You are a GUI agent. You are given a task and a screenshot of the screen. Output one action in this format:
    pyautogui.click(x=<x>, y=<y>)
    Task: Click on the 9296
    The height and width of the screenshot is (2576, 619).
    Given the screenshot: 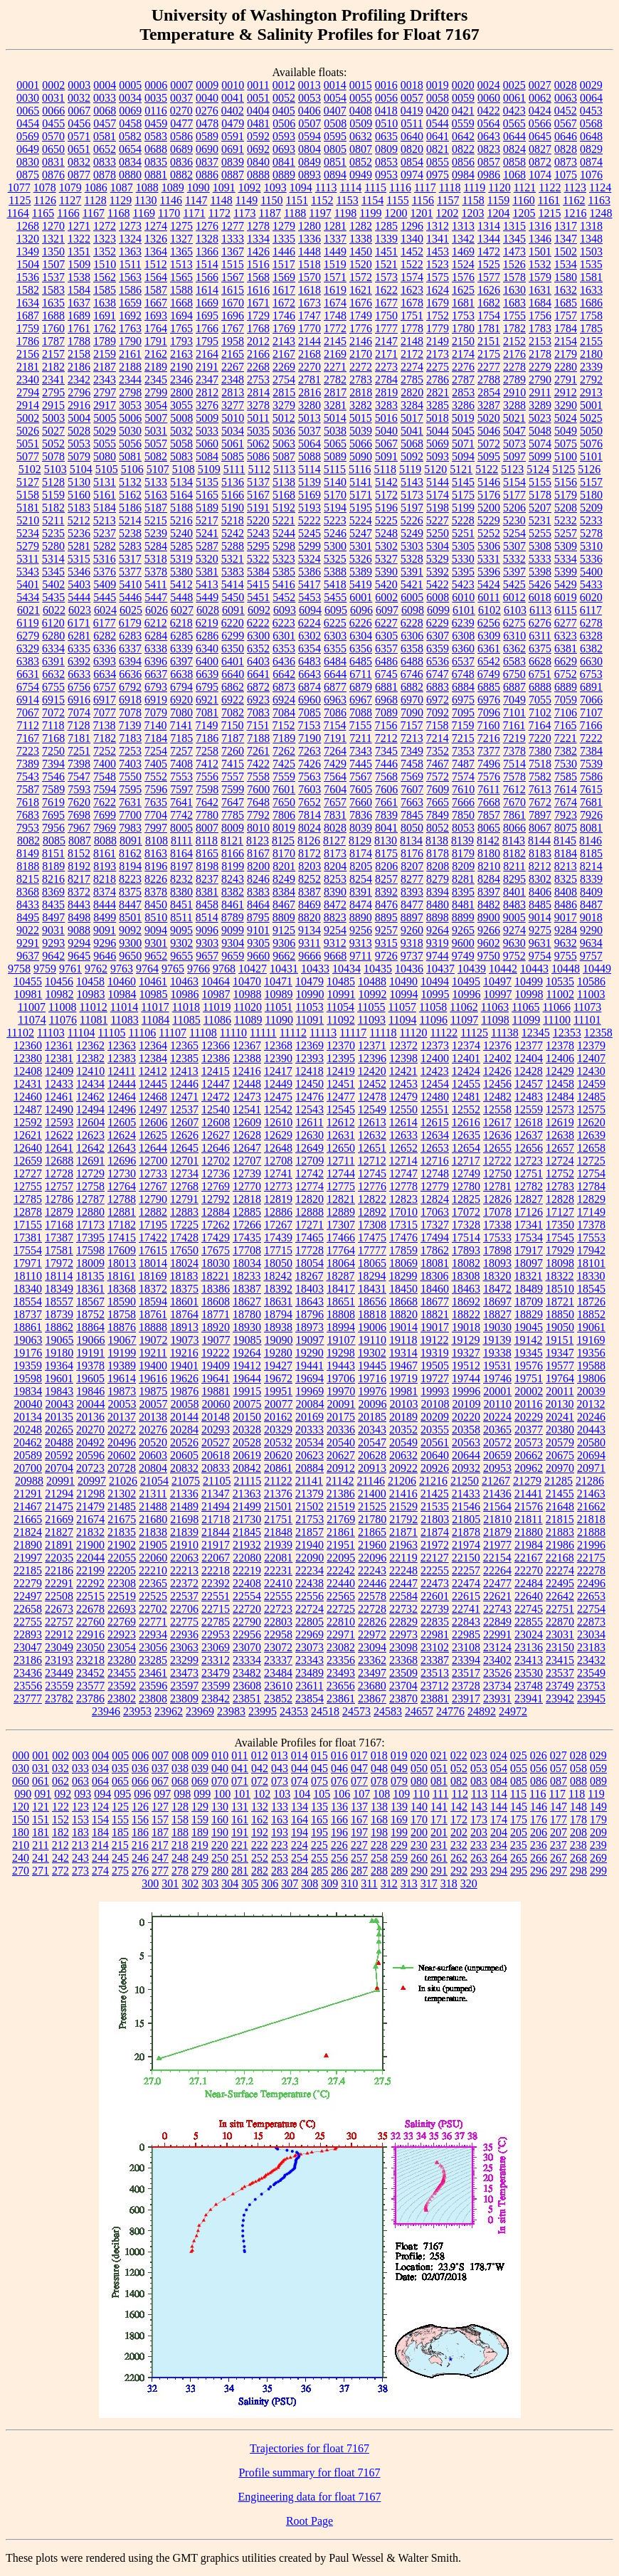 What is the action you would take?
    pyautogui.click(x=104, y=943)
    